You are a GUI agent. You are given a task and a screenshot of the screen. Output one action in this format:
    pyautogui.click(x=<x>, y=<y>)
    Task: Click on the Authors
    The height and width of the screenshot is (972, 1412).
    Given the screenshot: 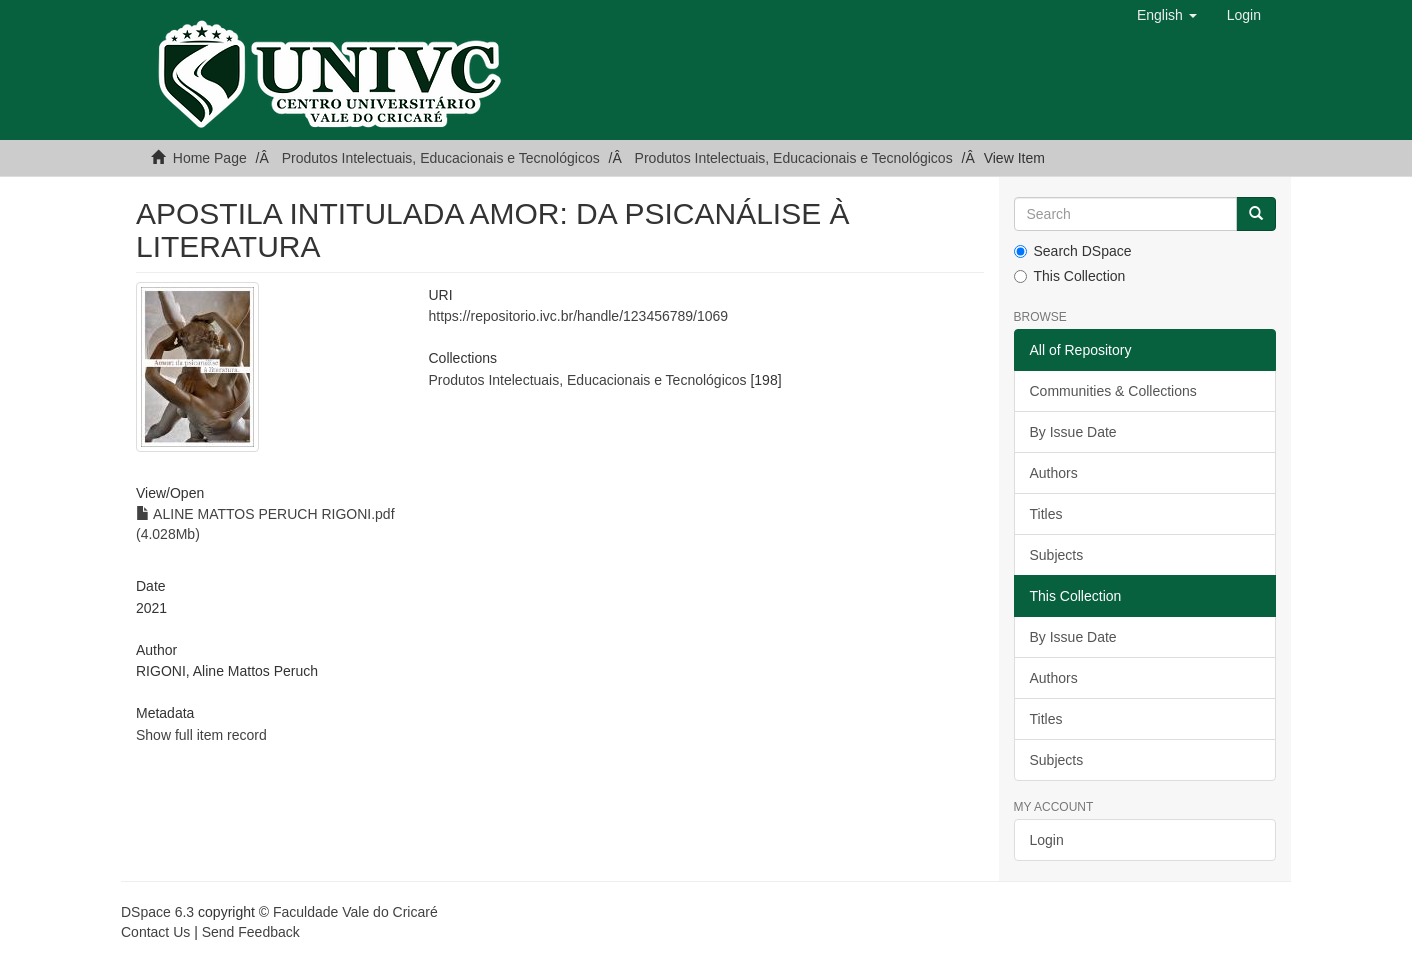 What is the action you would take?
    pyautogui.click(x=1054, y=473)
    